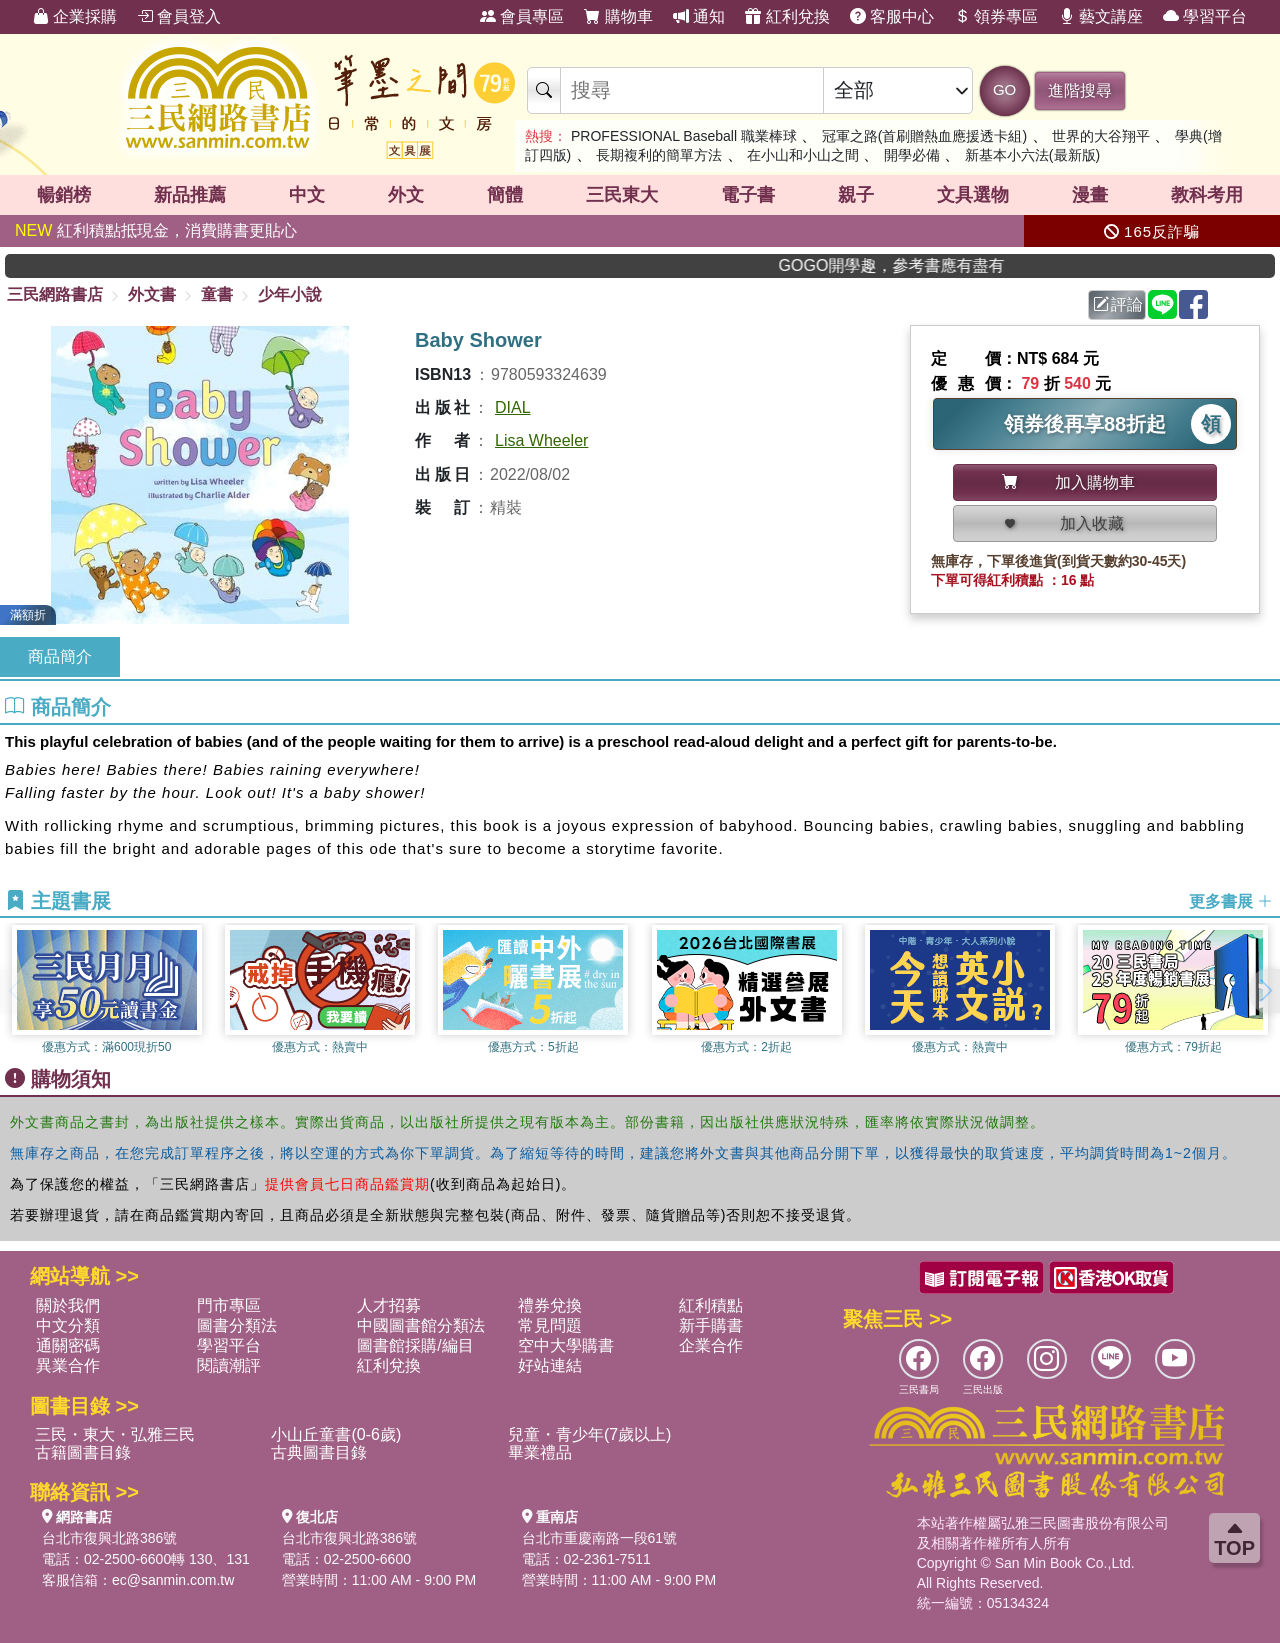 The image size is (1280, 1643). I want to click on 通知, so click(699, 16).